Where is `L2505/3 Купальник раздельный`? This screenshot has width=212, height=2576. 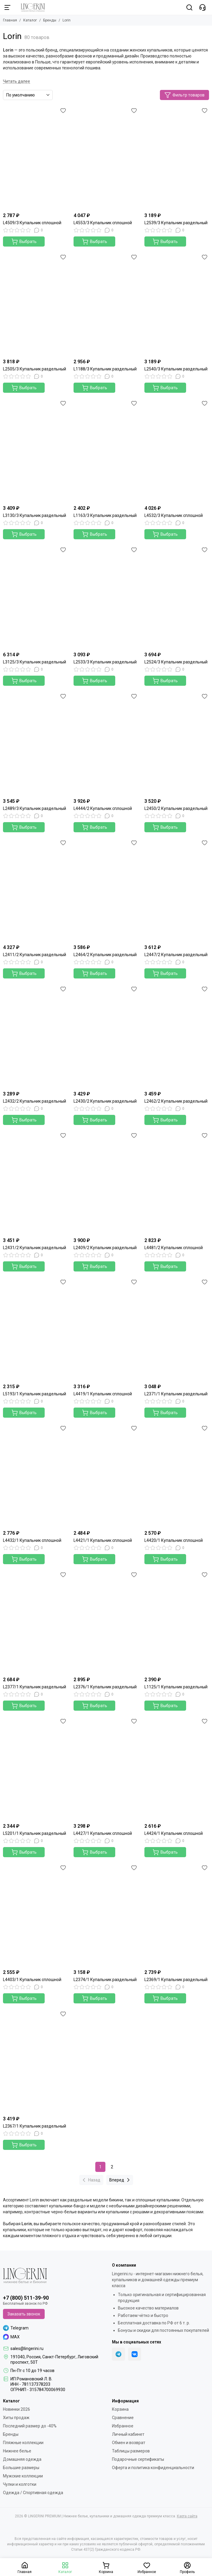 L2505/3 Купальник раздельный is located at coordinates (34, 369).